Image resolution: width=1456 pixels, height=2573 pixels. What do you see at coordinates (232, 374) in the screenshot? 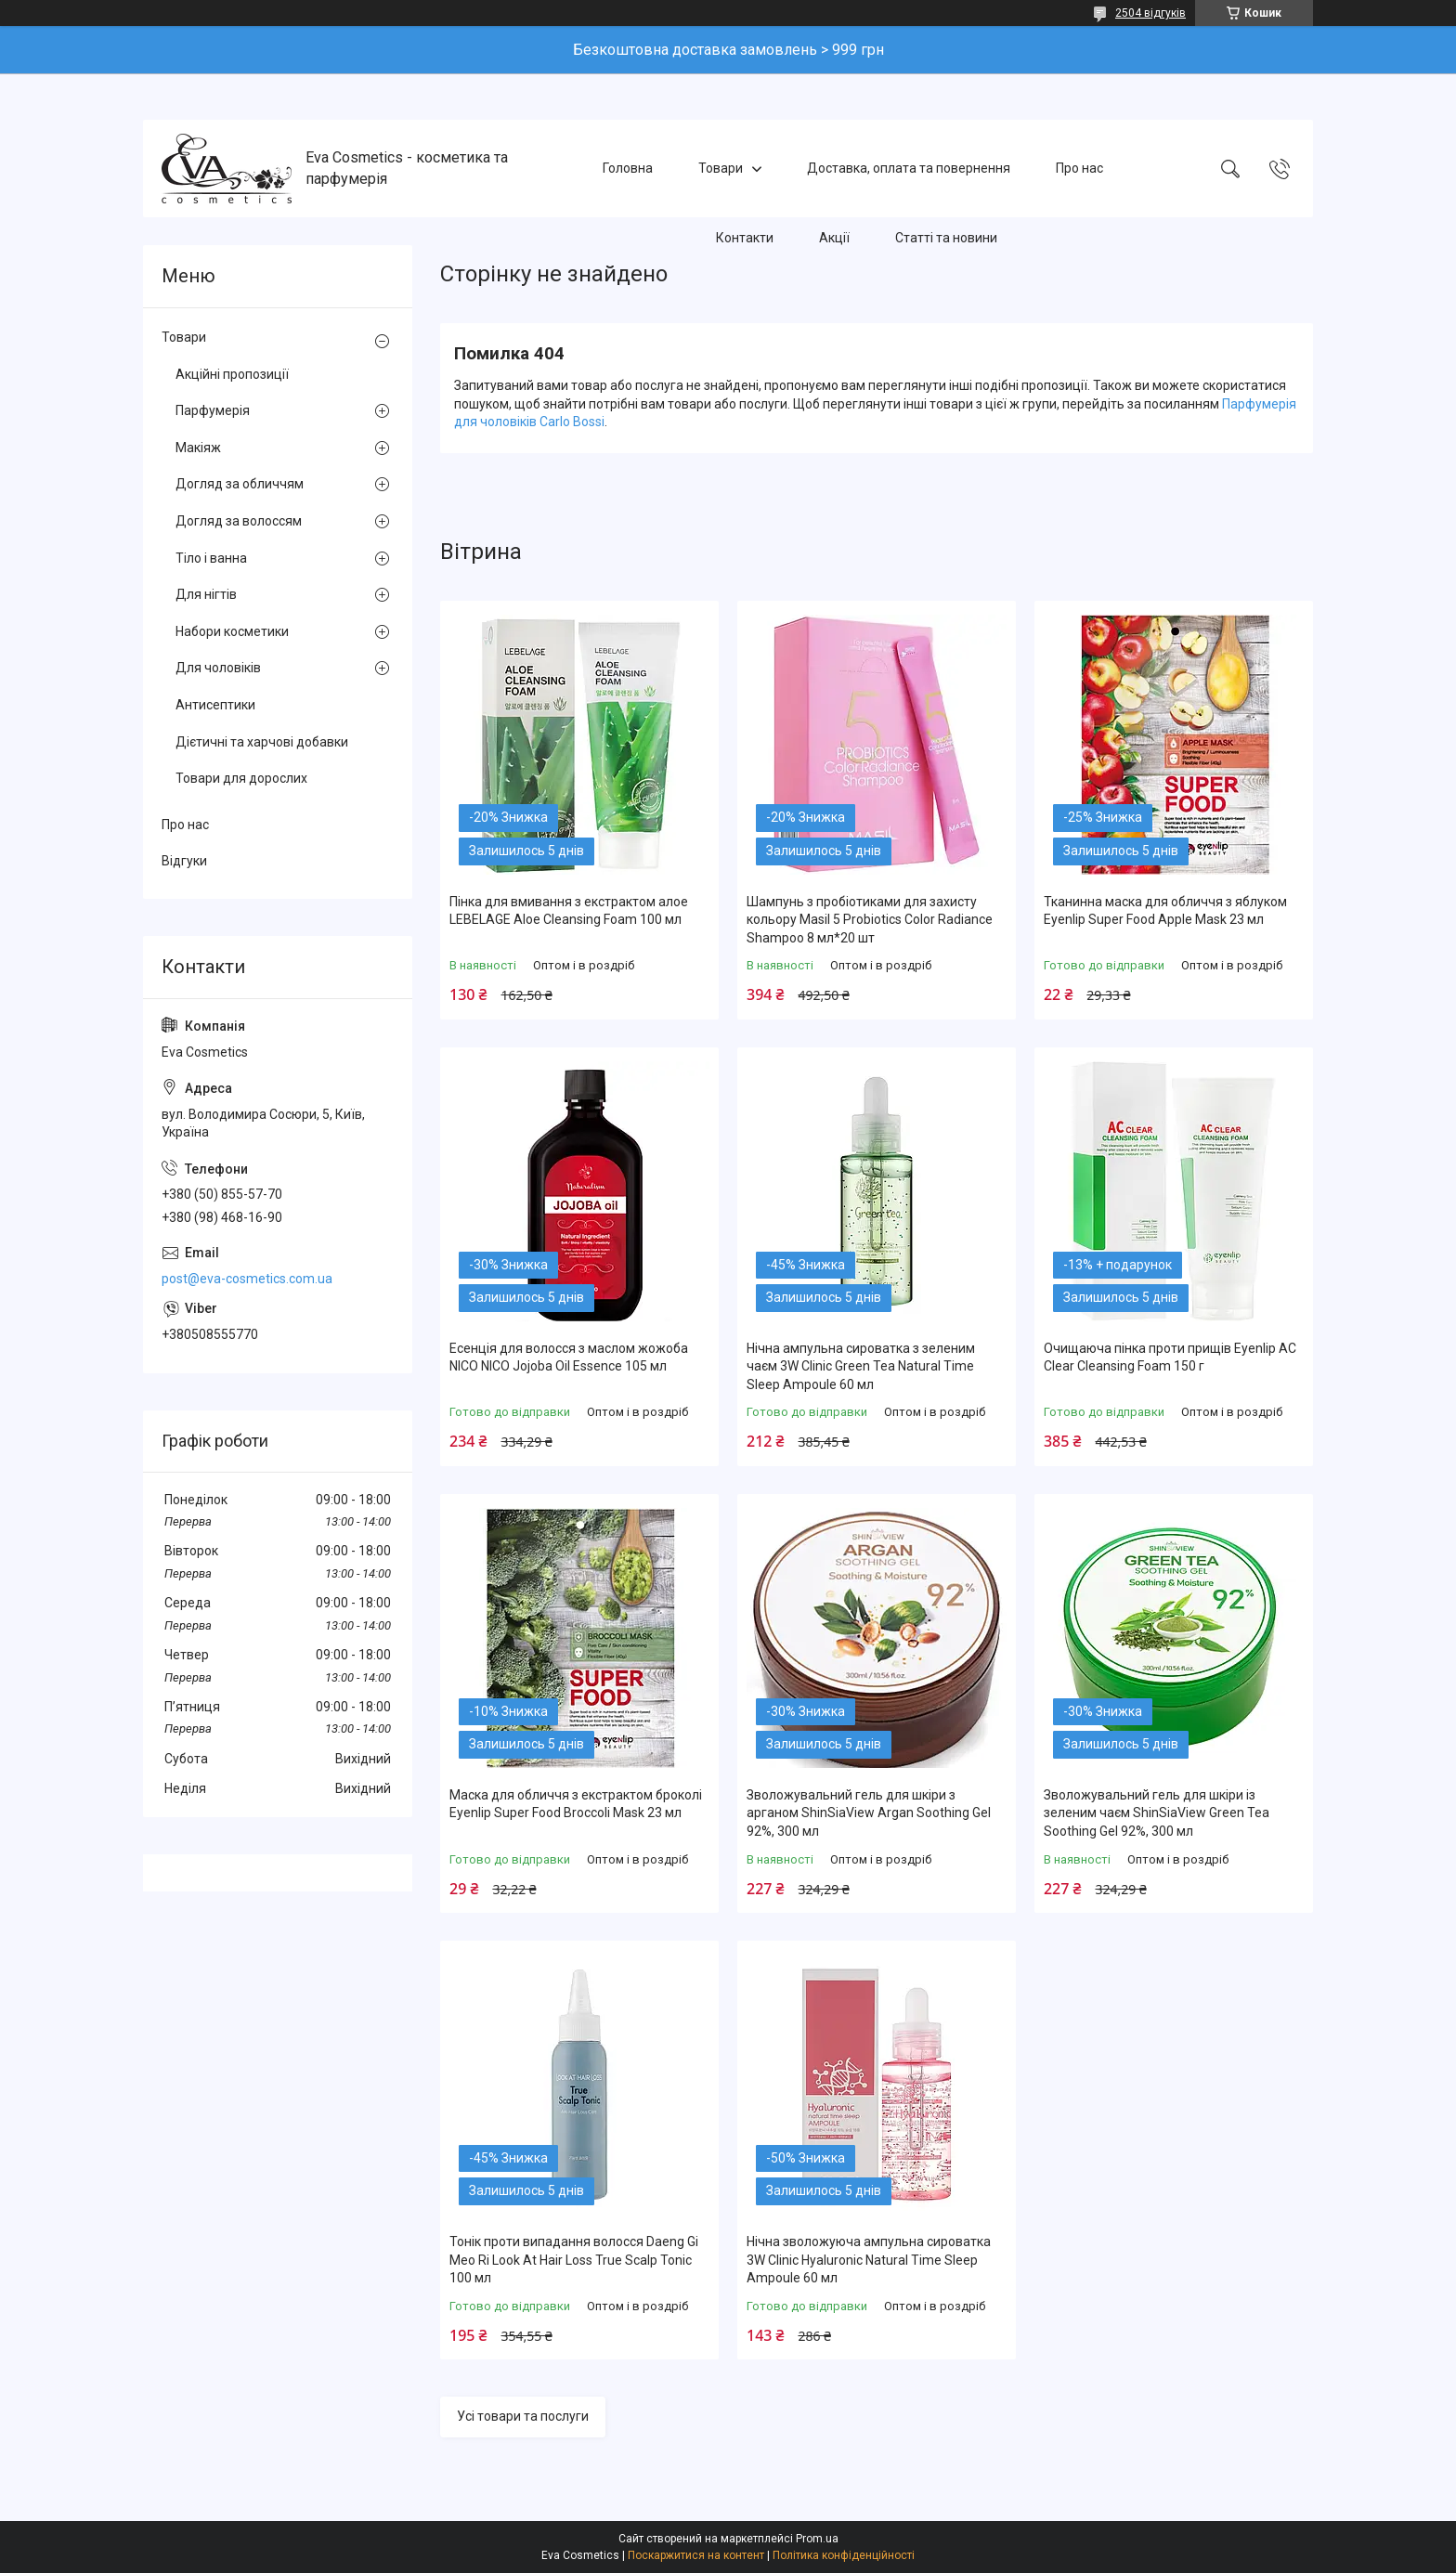
I see `Акційні пропозиції` at bounding box center [232, 374].